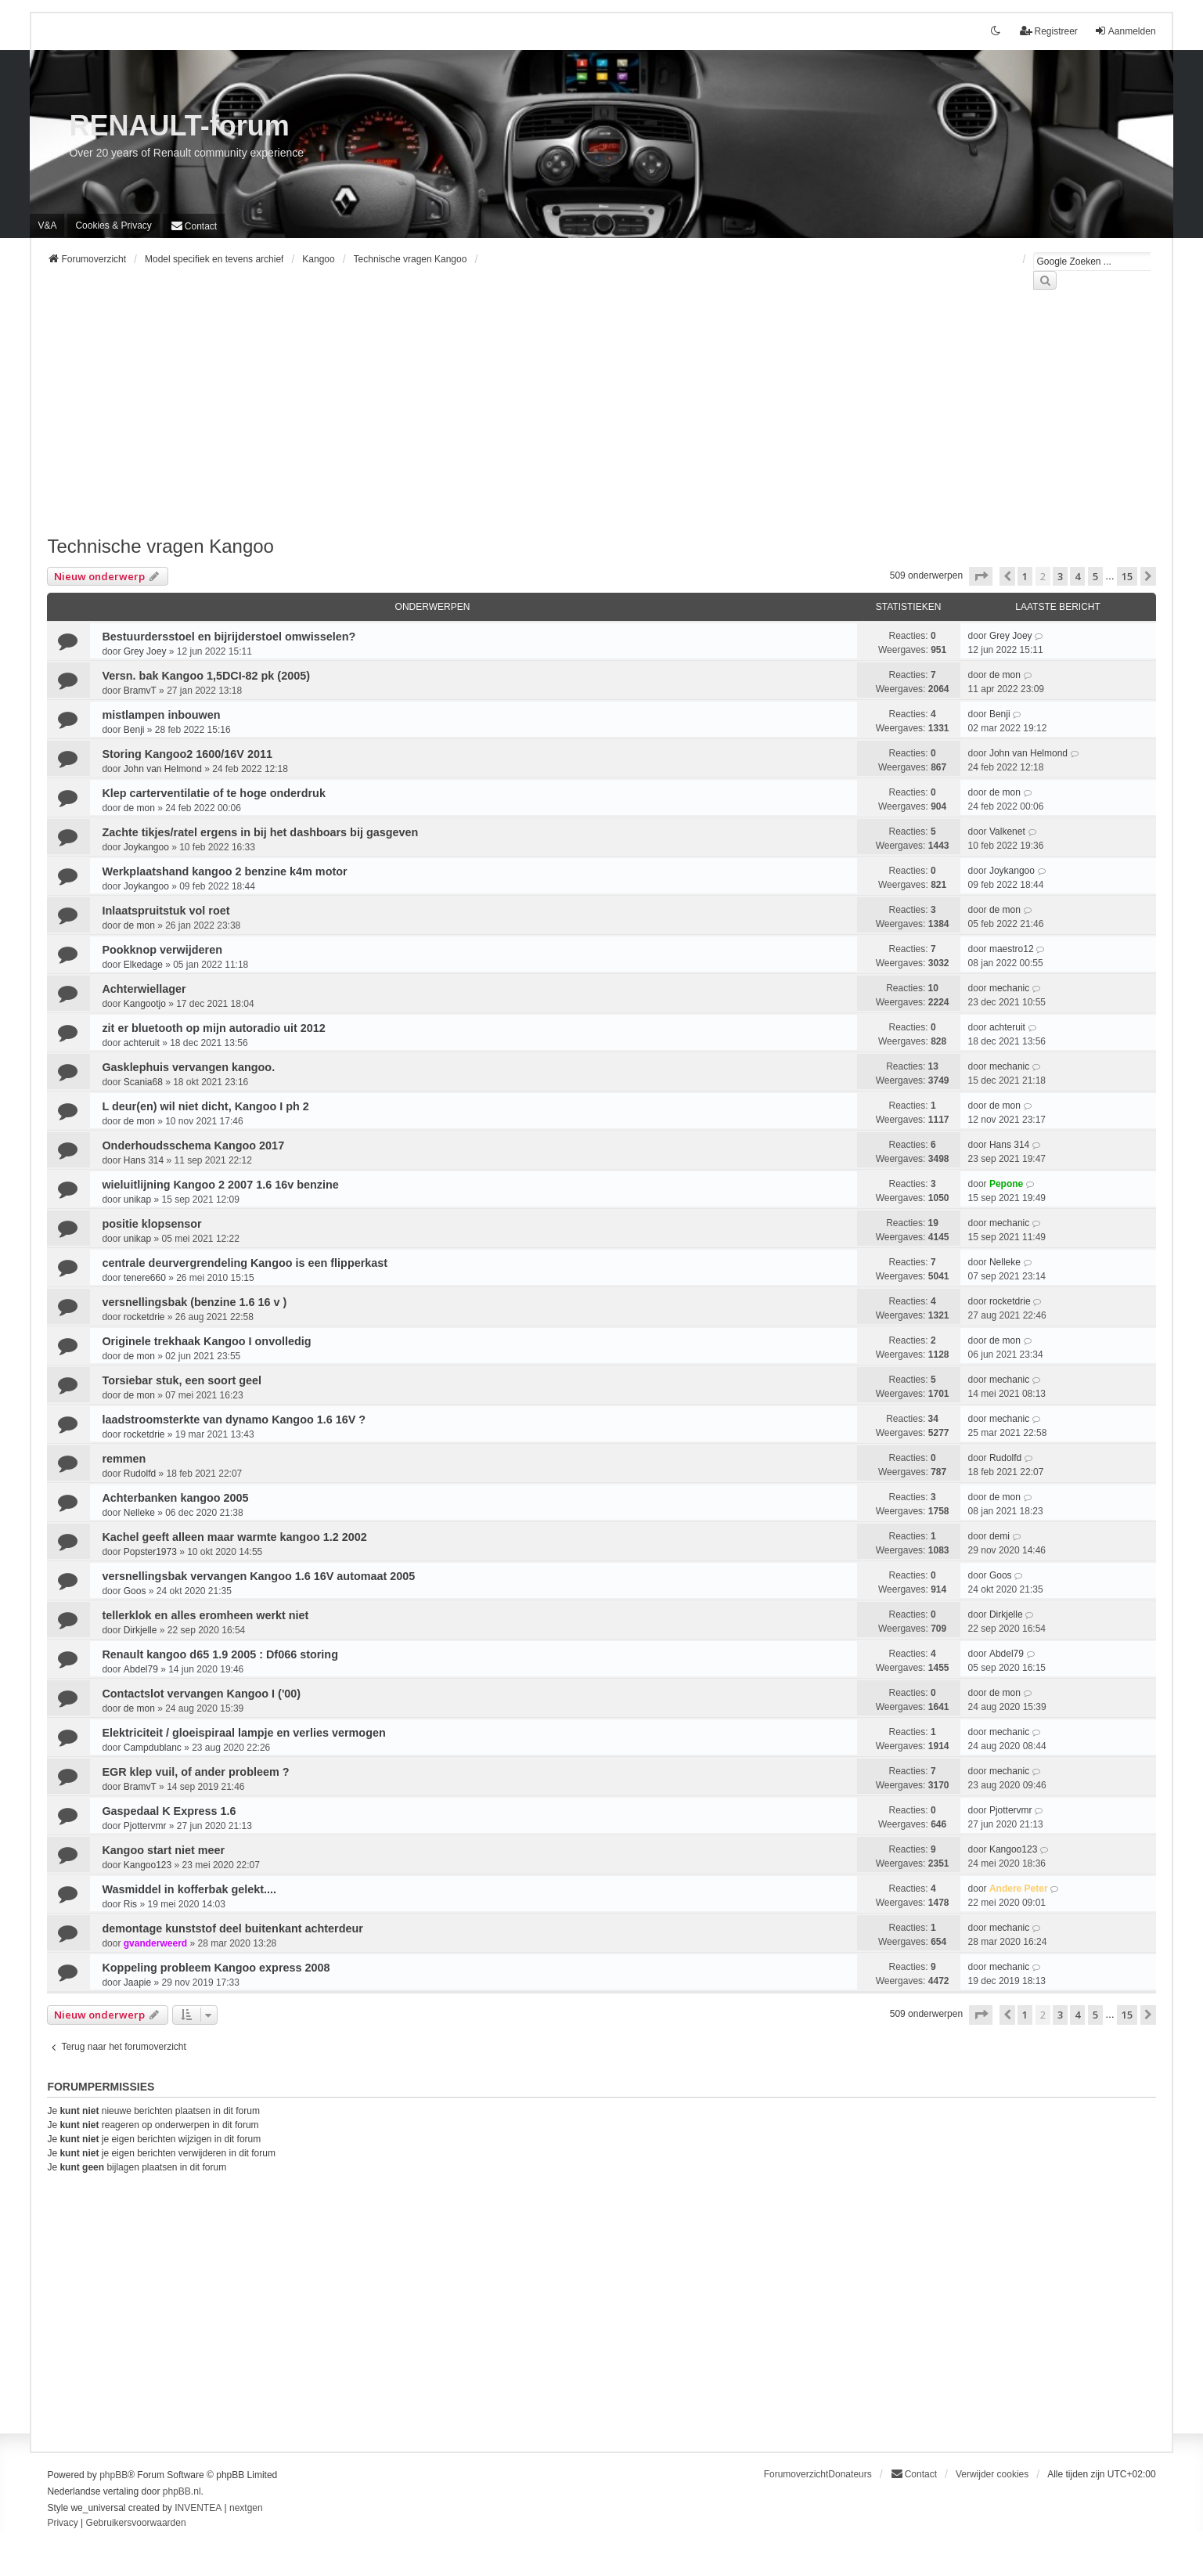 The width and height of the screenshot is (1203, 2576). Describe the element at coordinates (234, 1537) in the screenshot. I see `Kachel geeft alleen maar warmte kangoo 1.2 2002` at that location.